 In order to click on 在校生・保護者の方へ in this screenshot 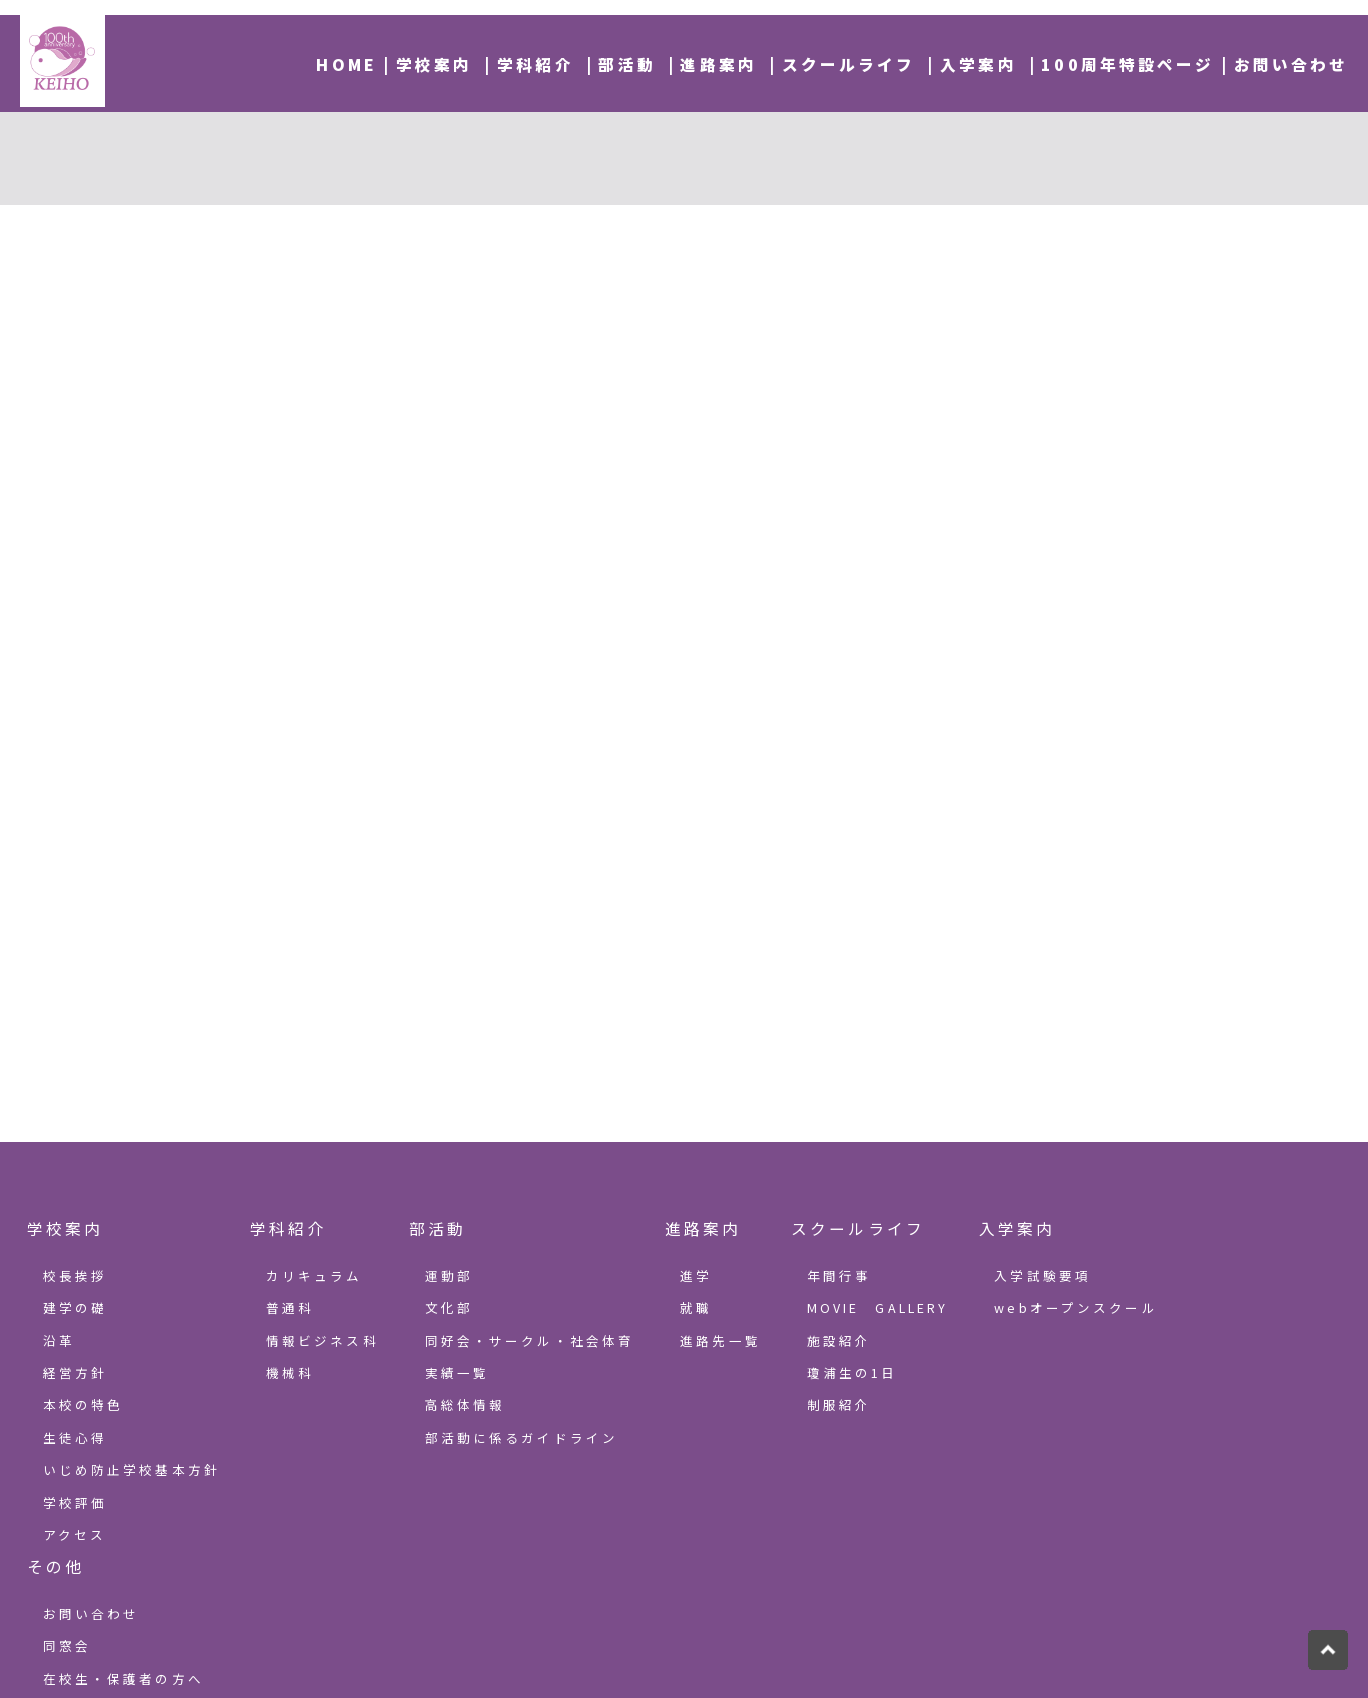, I will do `click(123, 1678)`.